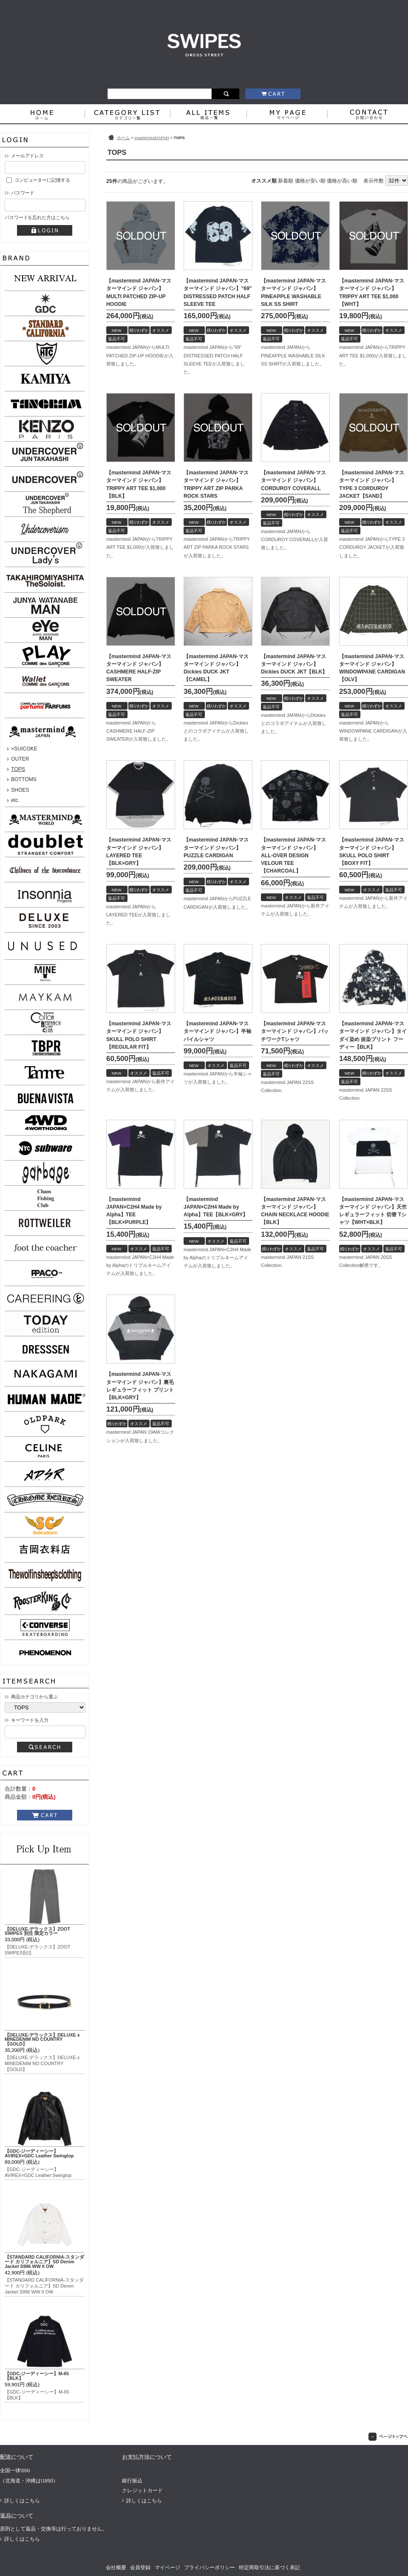  What do you see at coordinates (310, 181) in the screenshot?
I see `価格が安い順` at bounding box center [310, 181].